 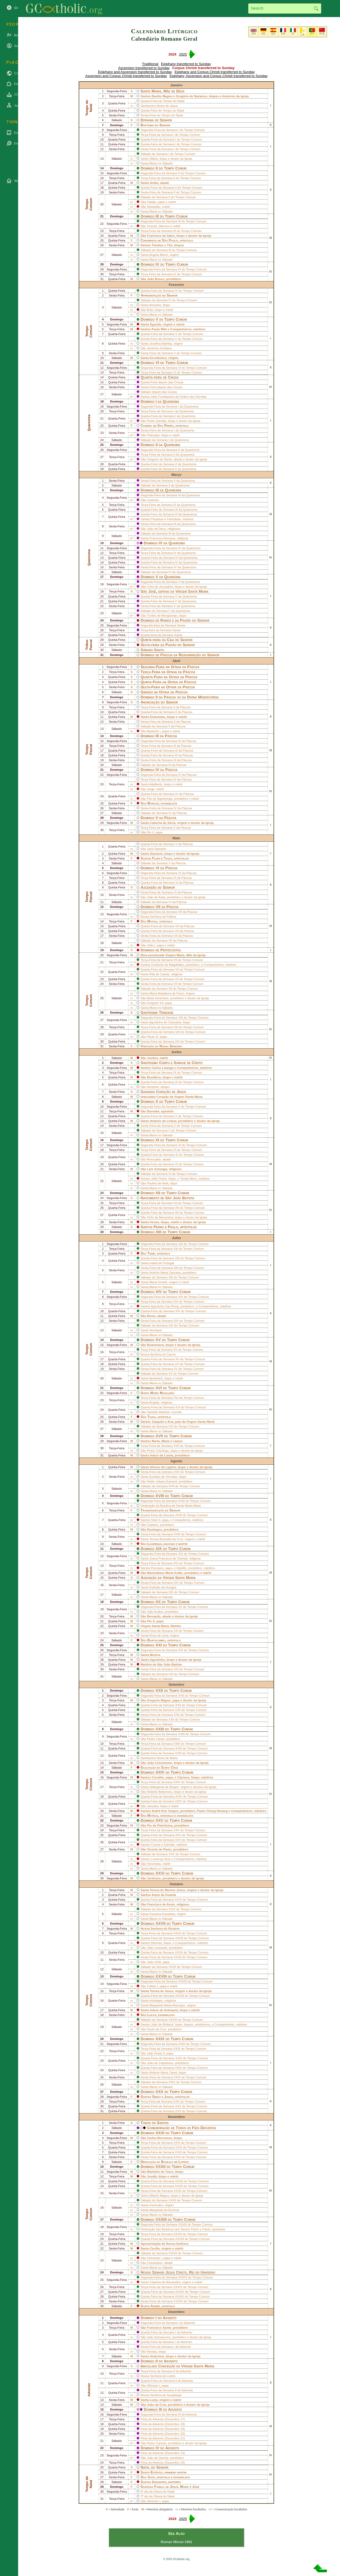 What do you see at coordinates (151, 2015) in the screenshot?
I see `Lucas` at bounding box center [151, 2015].